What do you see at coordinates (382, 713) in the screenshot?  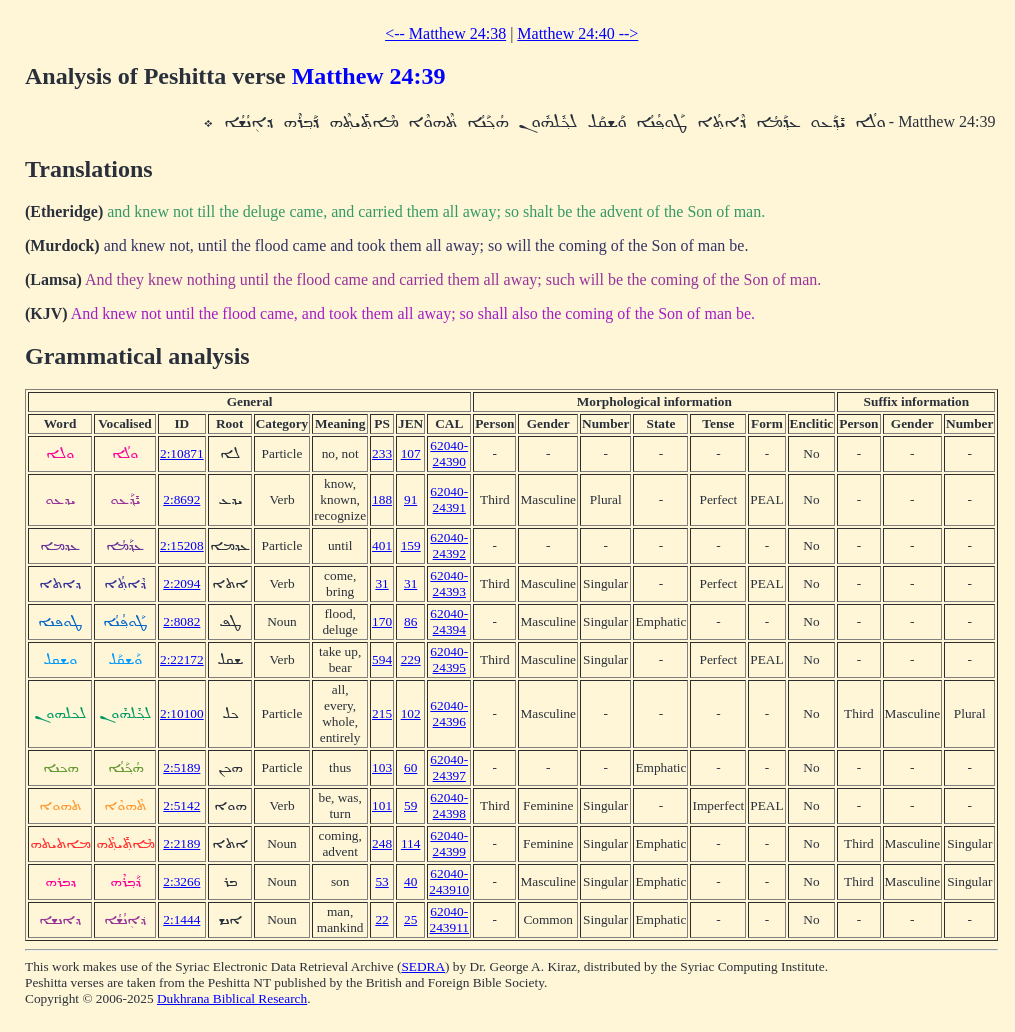 I see `215` at bounding box center [382, 713].